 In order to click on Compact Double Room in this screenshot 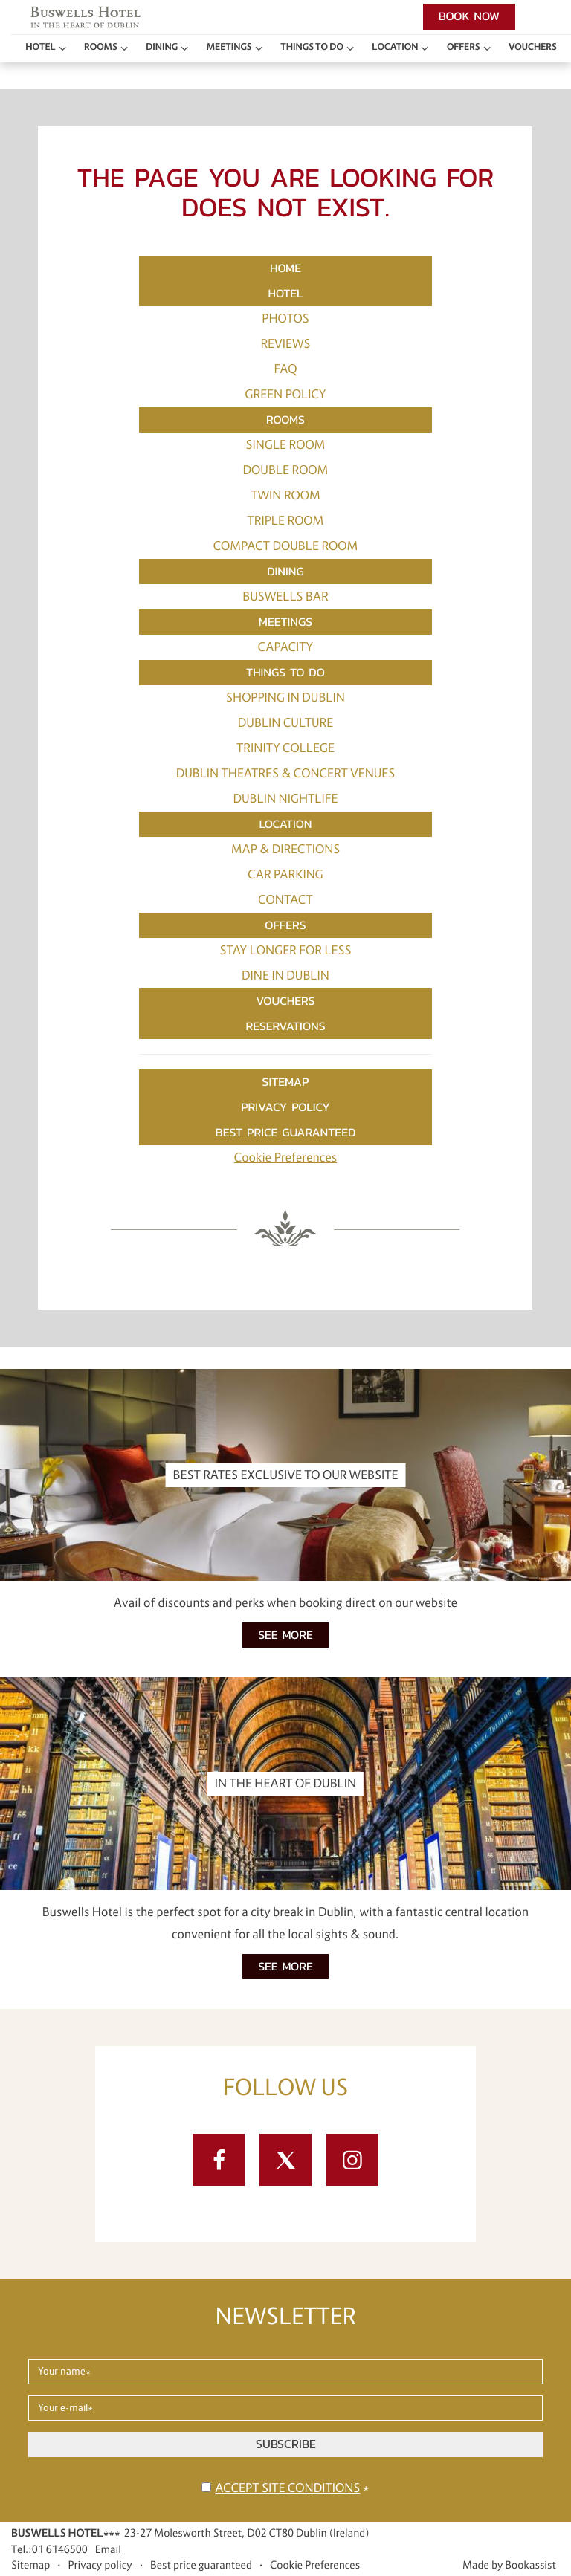, I will do `click(285, 546)`.